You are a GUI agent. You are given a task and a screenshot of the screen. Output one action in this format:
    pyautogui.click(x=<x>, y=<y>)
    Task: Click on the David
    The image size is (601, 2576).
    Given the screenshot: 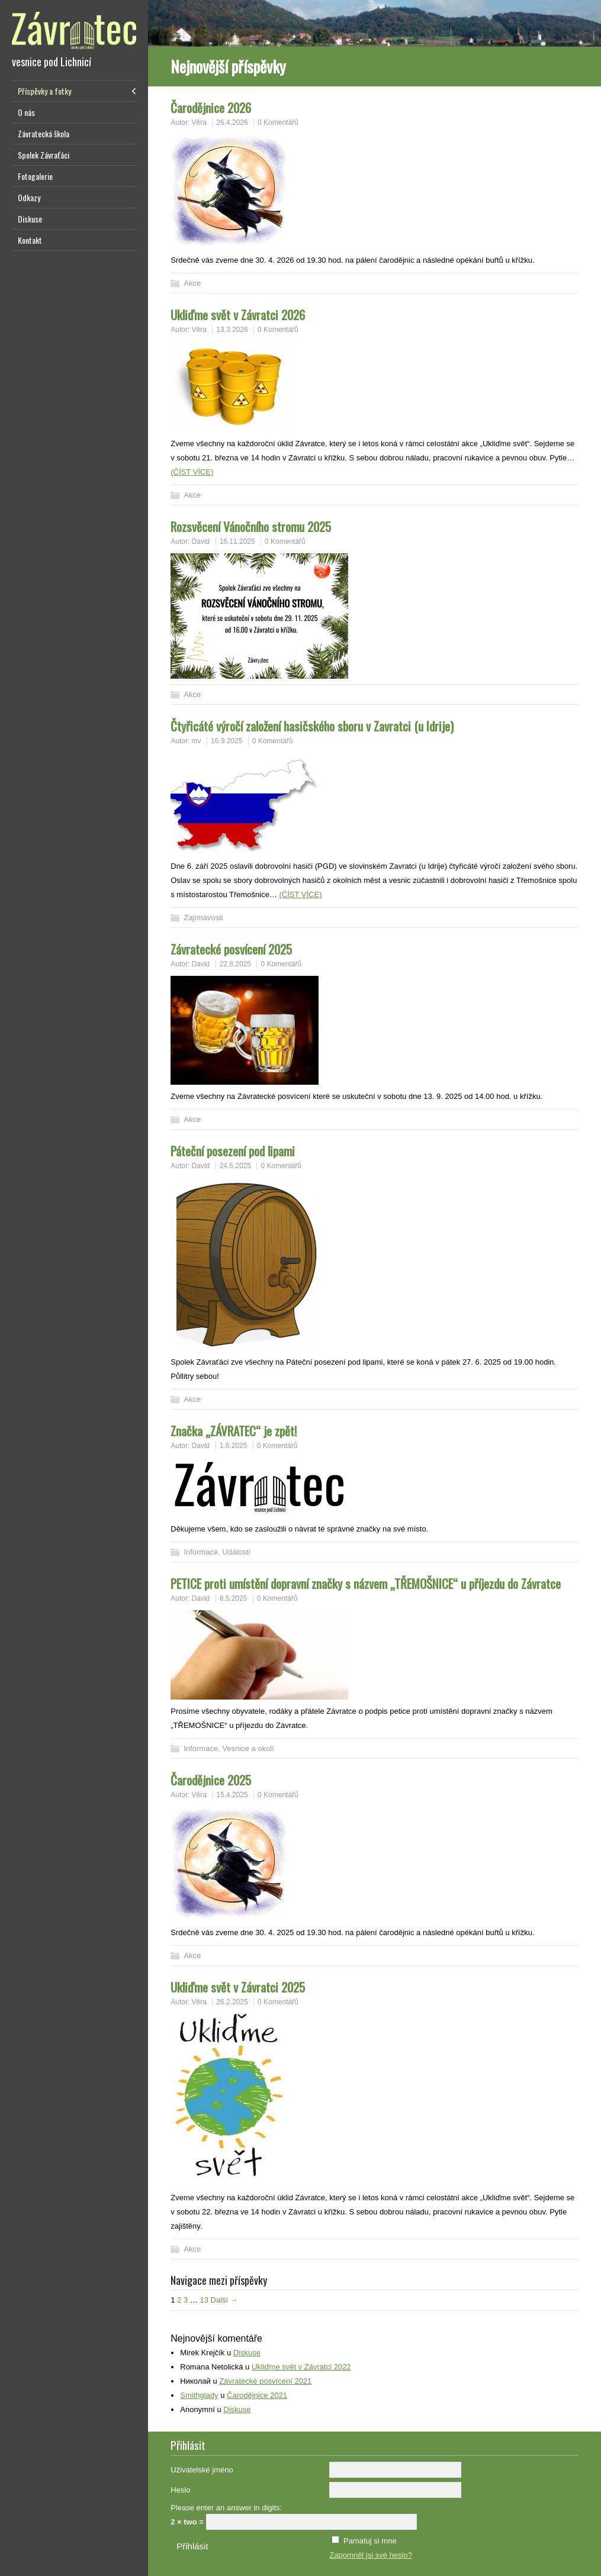 What is the action you would take?
    pyautogui.click(x=201, y=541)
    